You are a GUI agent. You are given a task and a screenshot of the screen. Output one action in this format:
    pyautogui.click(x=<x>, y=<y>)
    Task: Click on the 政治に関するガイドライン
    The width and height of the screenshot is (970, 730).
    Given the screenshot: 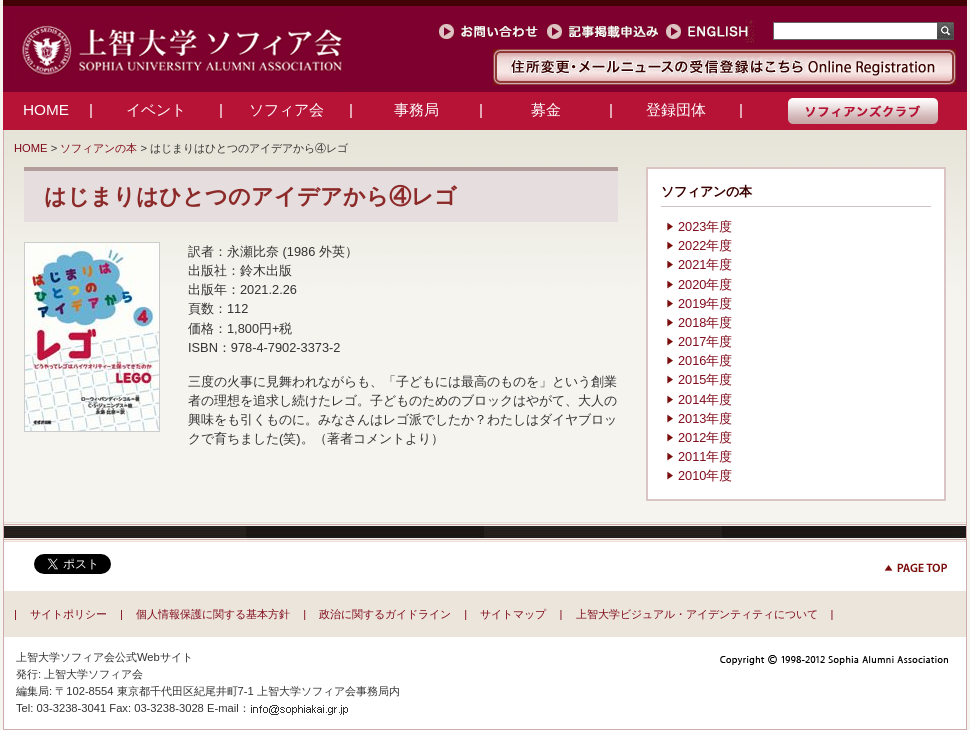 What is the action you would take?
    pyautogui.click(x=385, y=614)
    